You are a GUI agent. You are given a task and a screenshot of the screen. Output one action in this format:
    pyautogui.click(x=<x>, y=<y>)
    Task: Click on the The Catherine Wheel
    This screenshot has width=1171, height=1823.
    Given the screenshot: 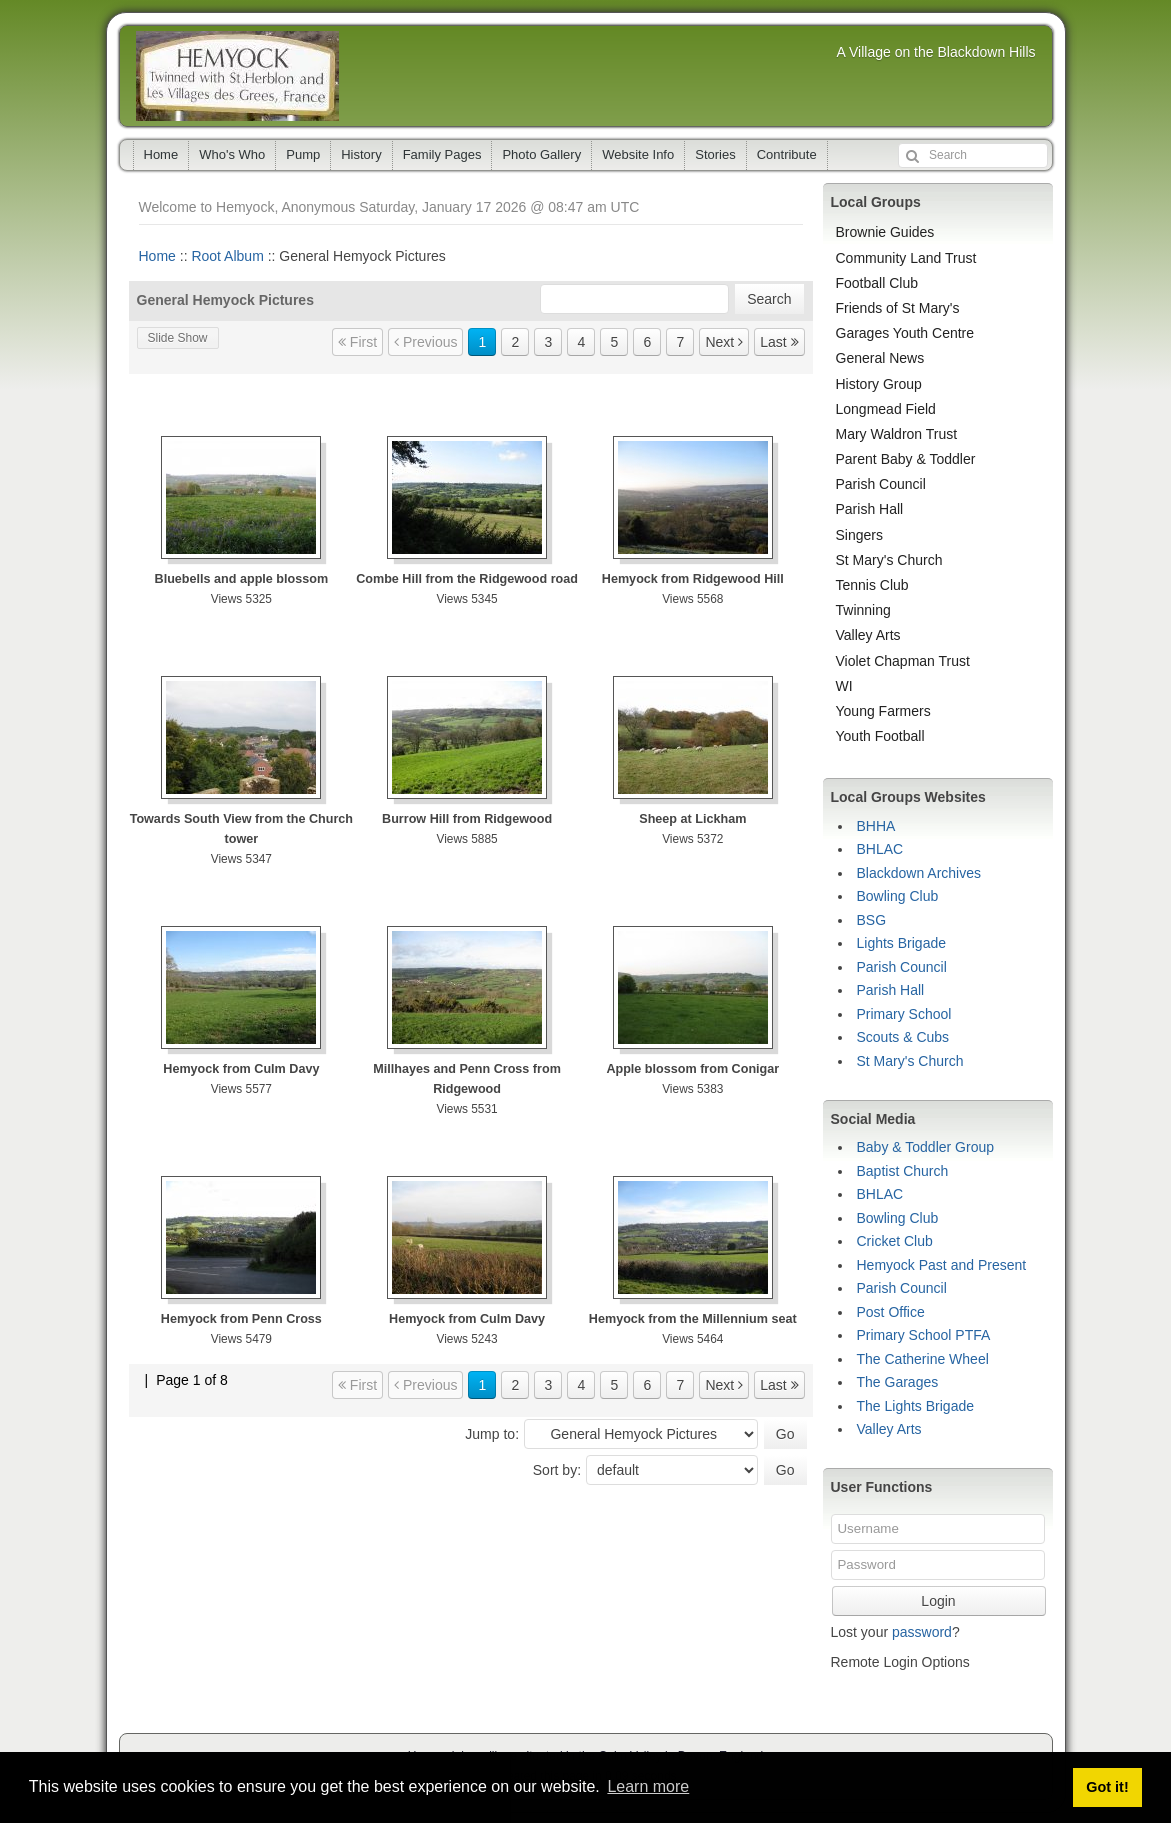 What is the action you would take?
    pyautogui.click(x=923, y=1359)
    